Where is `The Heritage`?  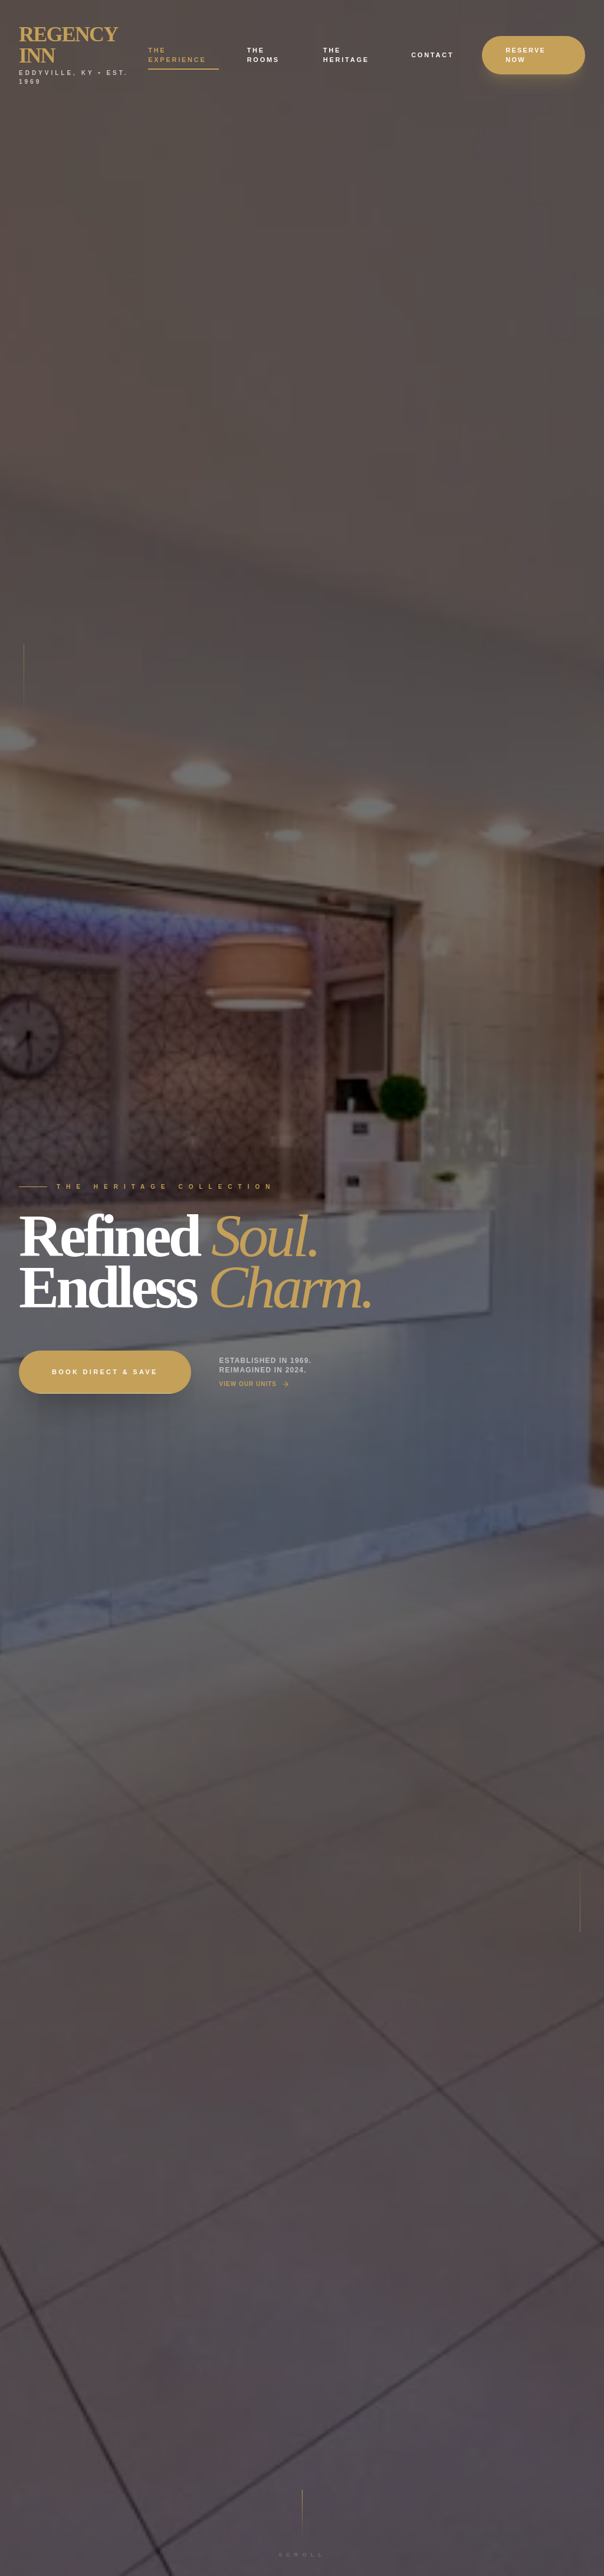
The Heritage is located at coordinates (346, 55).